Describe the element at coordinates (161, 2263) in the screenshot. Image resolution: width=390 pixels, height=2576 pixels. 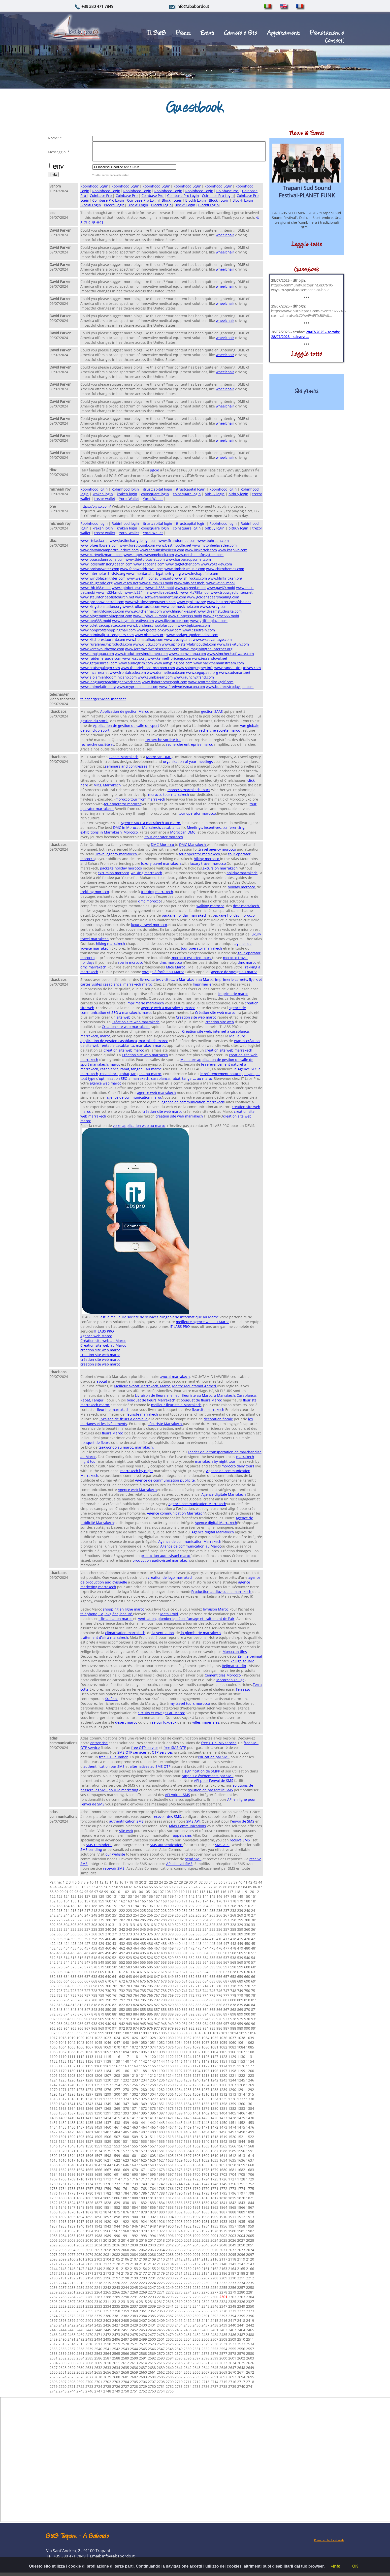
I see `2110` at that location.